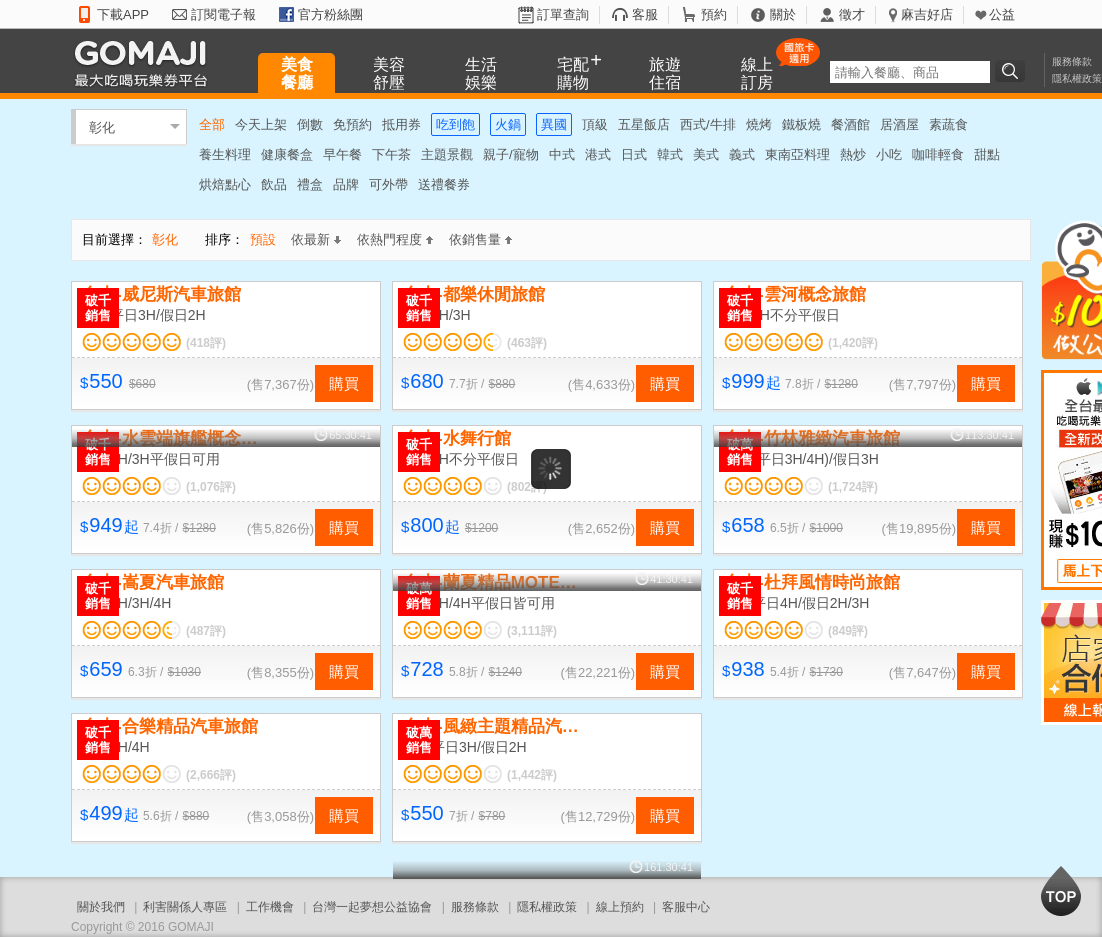 This screenshot has height=937, width=1102. What do you see at coordinates (310, 184) in the screenshot?
I see `禮盒` at bounding box center [310, 184].